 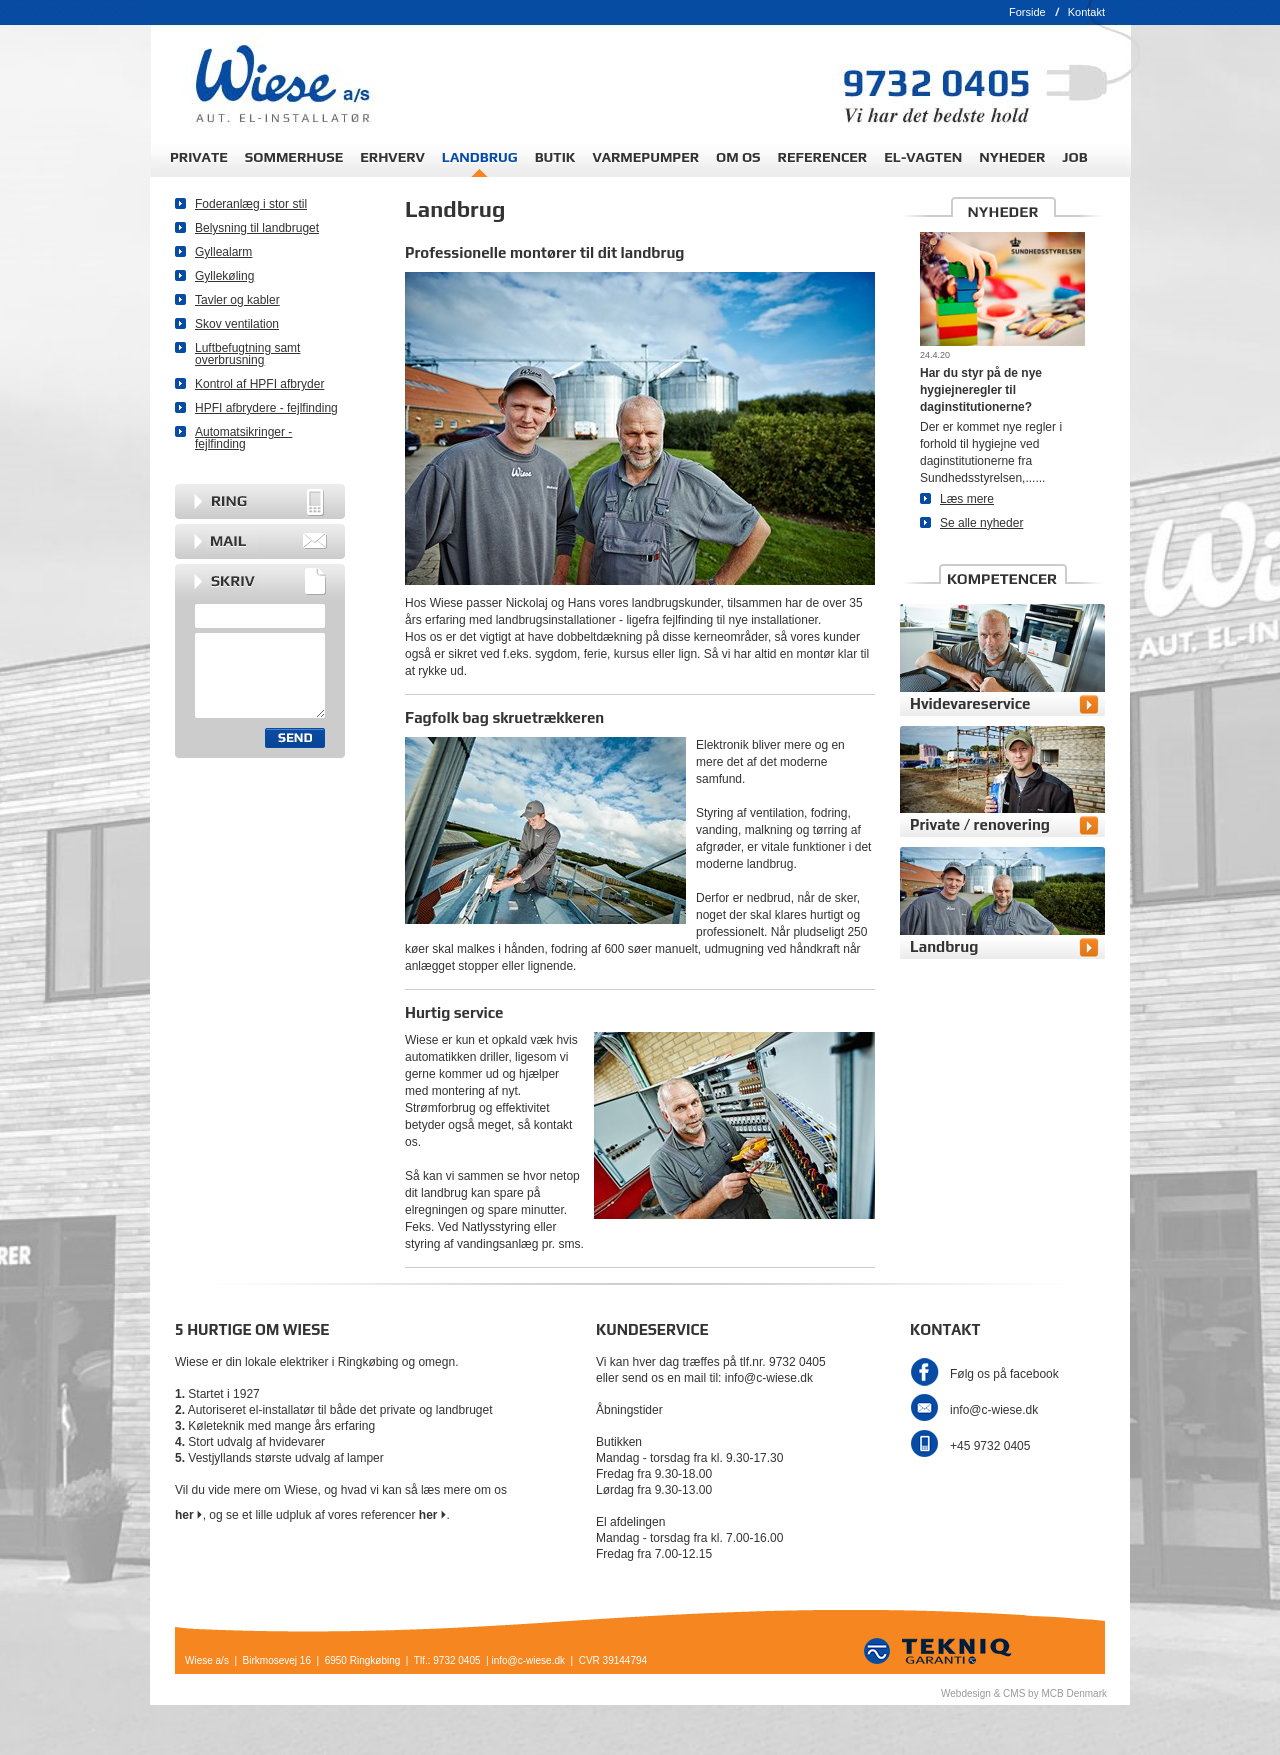 I want to click on ERHVERV, so click(x=392, y=157).